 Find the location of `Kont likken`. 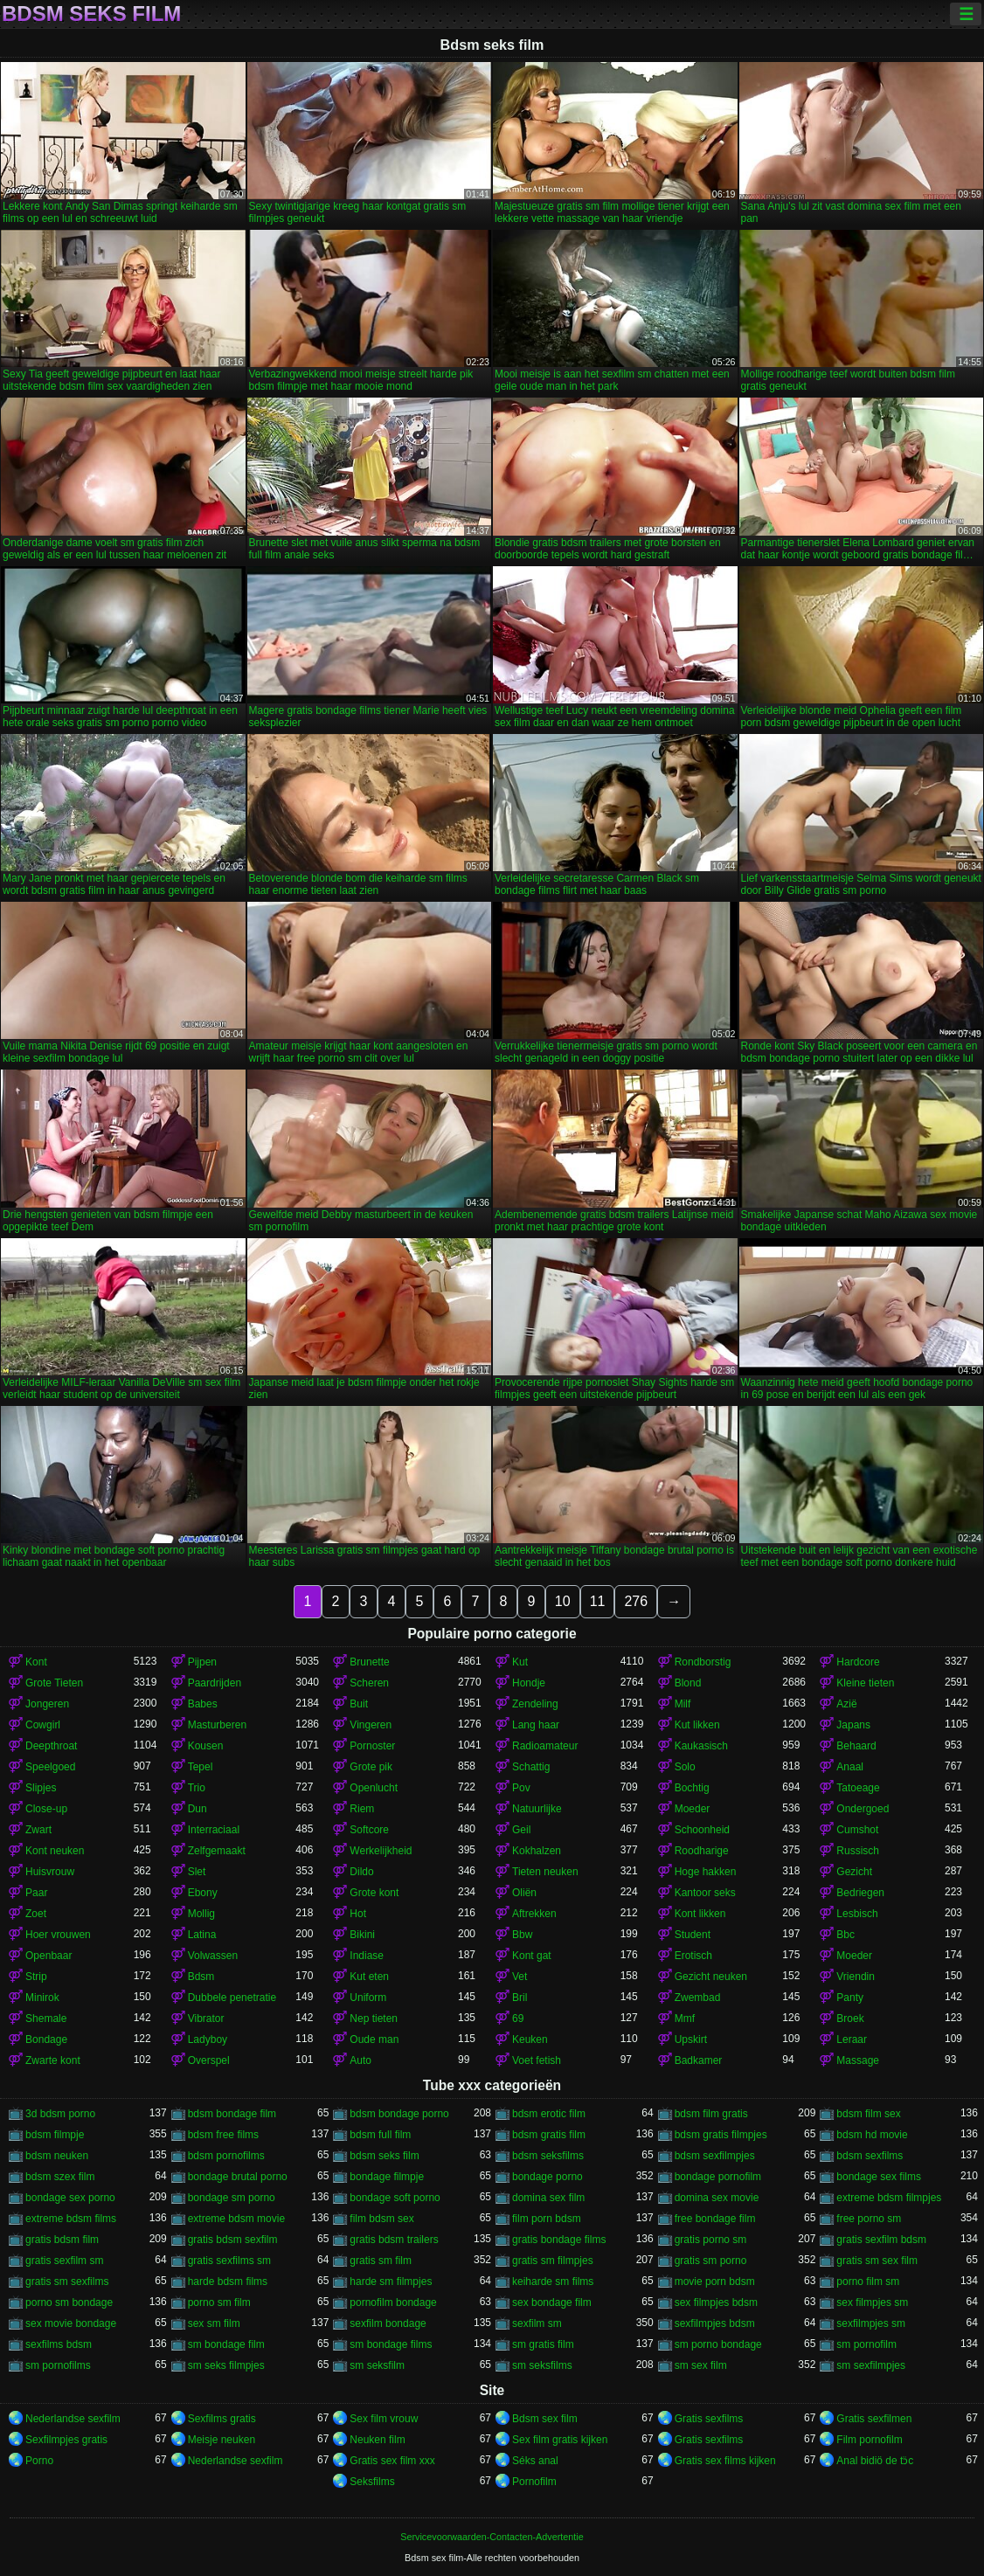

Kont likken is located at coordinates (700, 1914).